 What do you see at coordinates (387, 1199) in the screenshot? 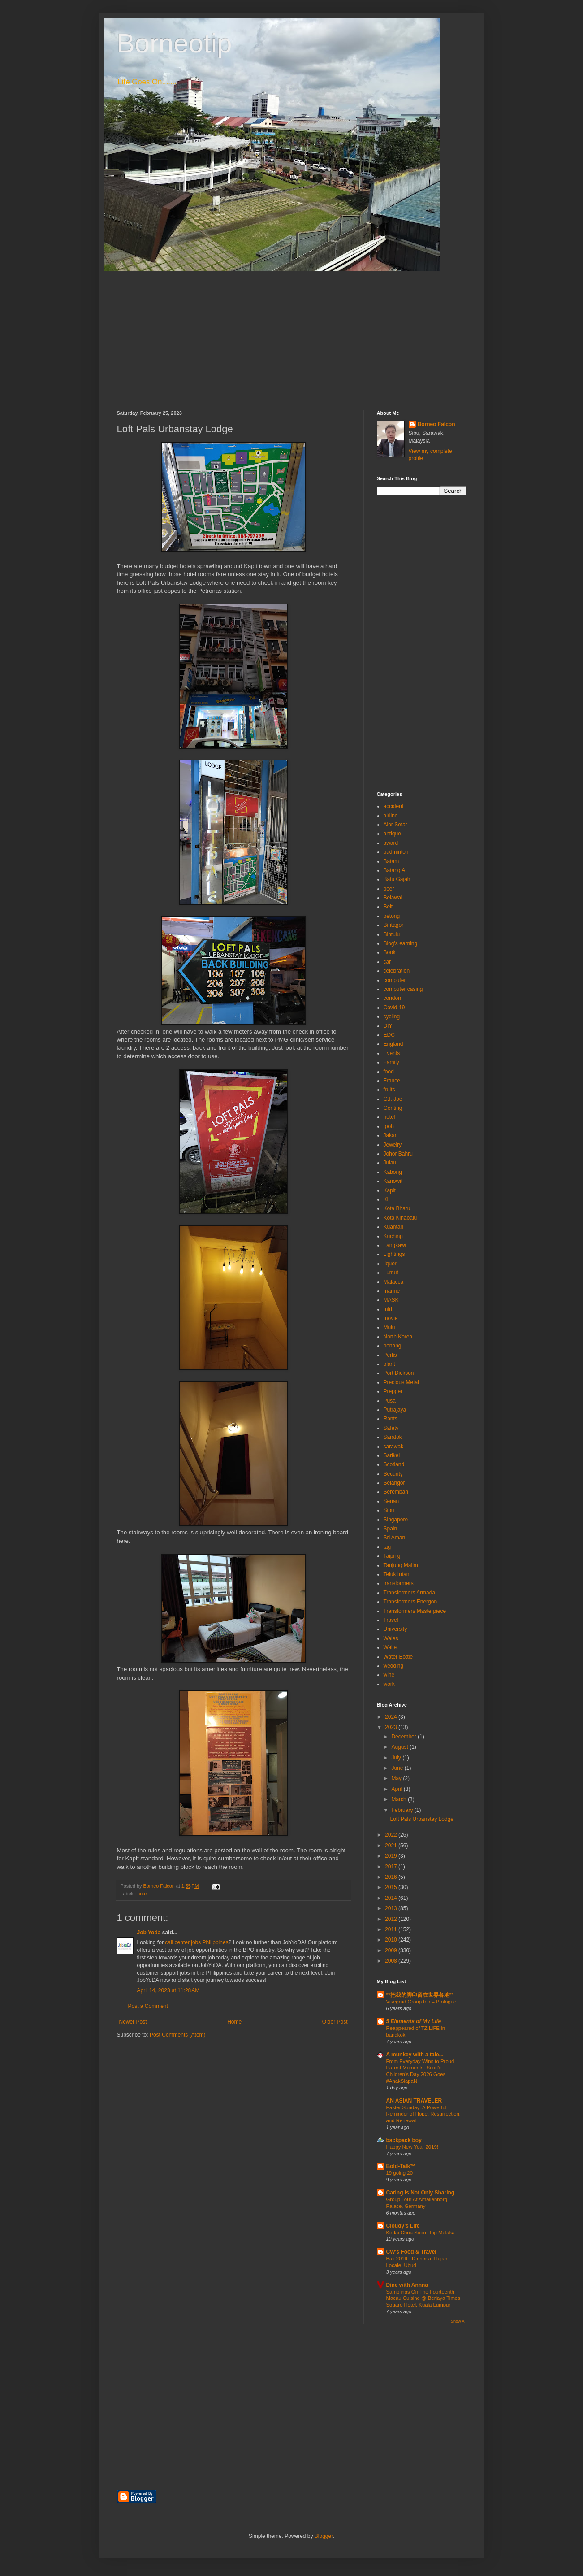
I see `KL` at bounding box center [387, 1199].